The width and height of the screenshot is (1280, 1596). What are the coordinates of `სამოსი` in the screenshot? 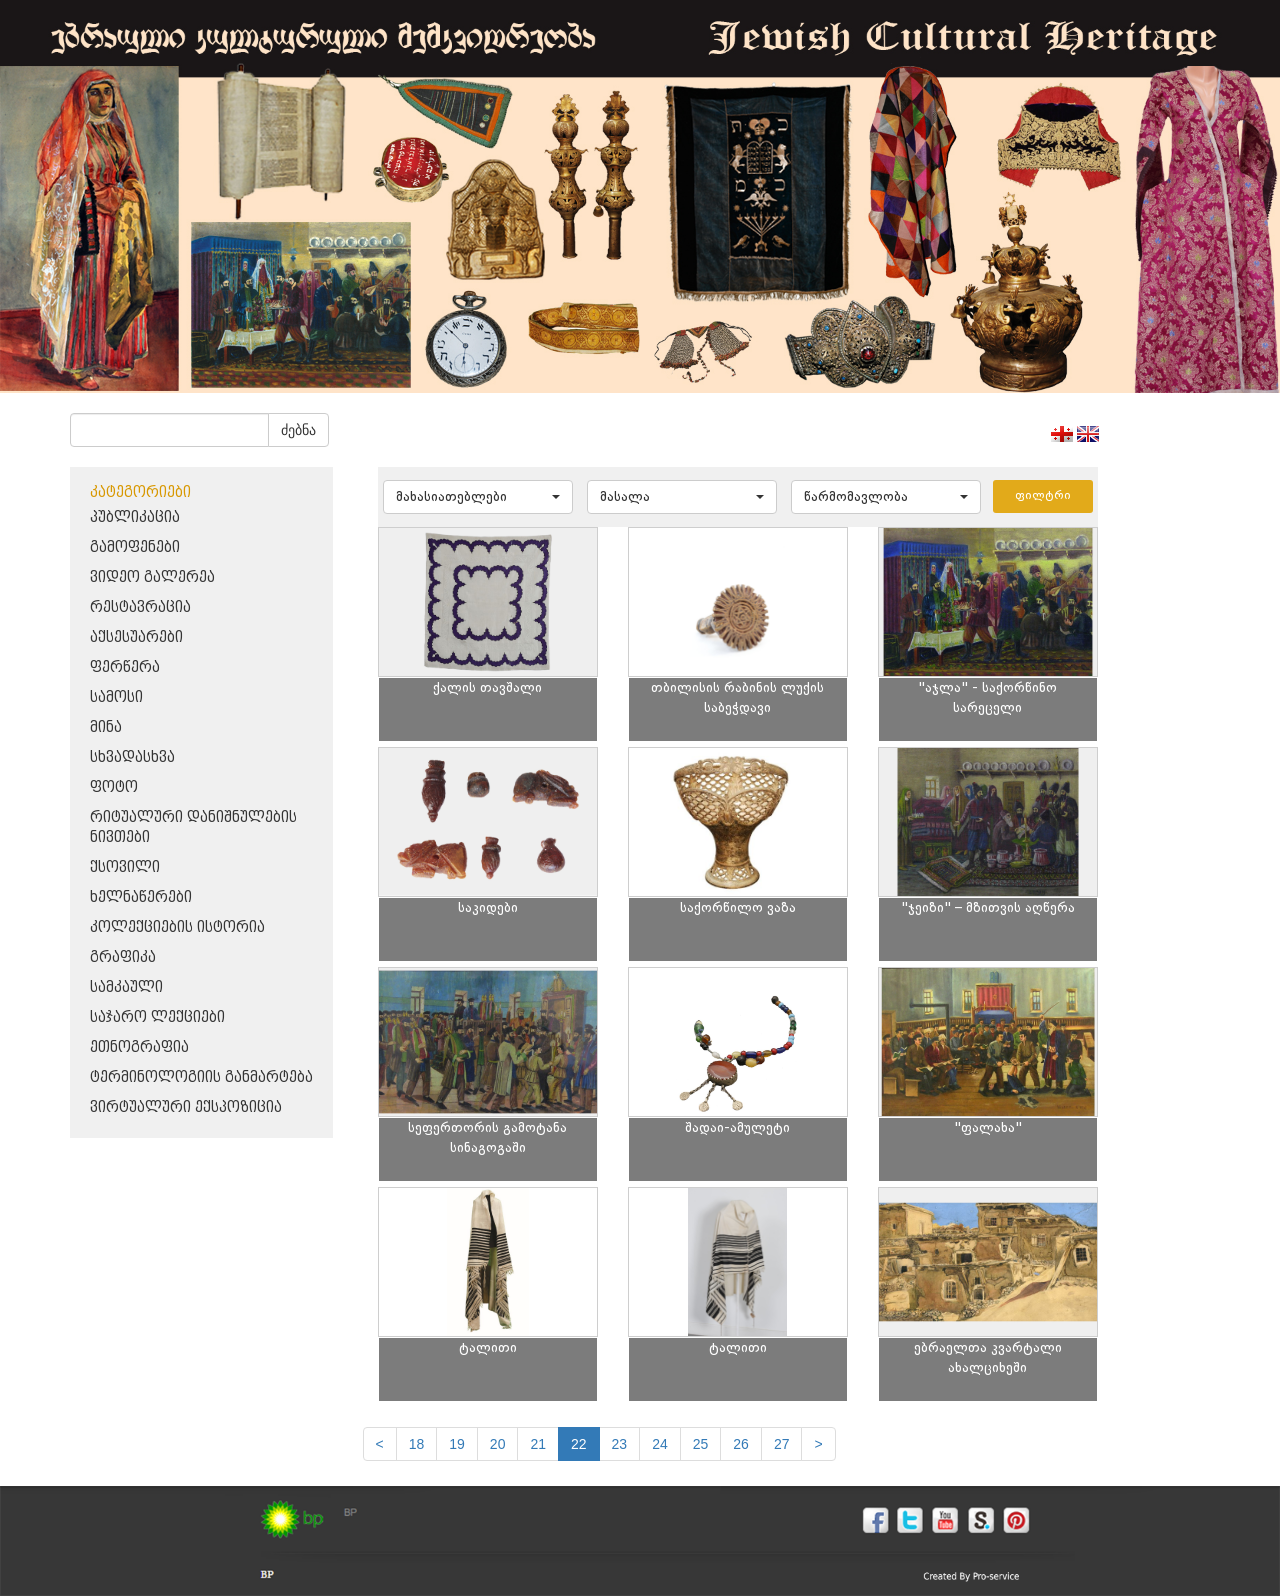 It's located at (116, 697).